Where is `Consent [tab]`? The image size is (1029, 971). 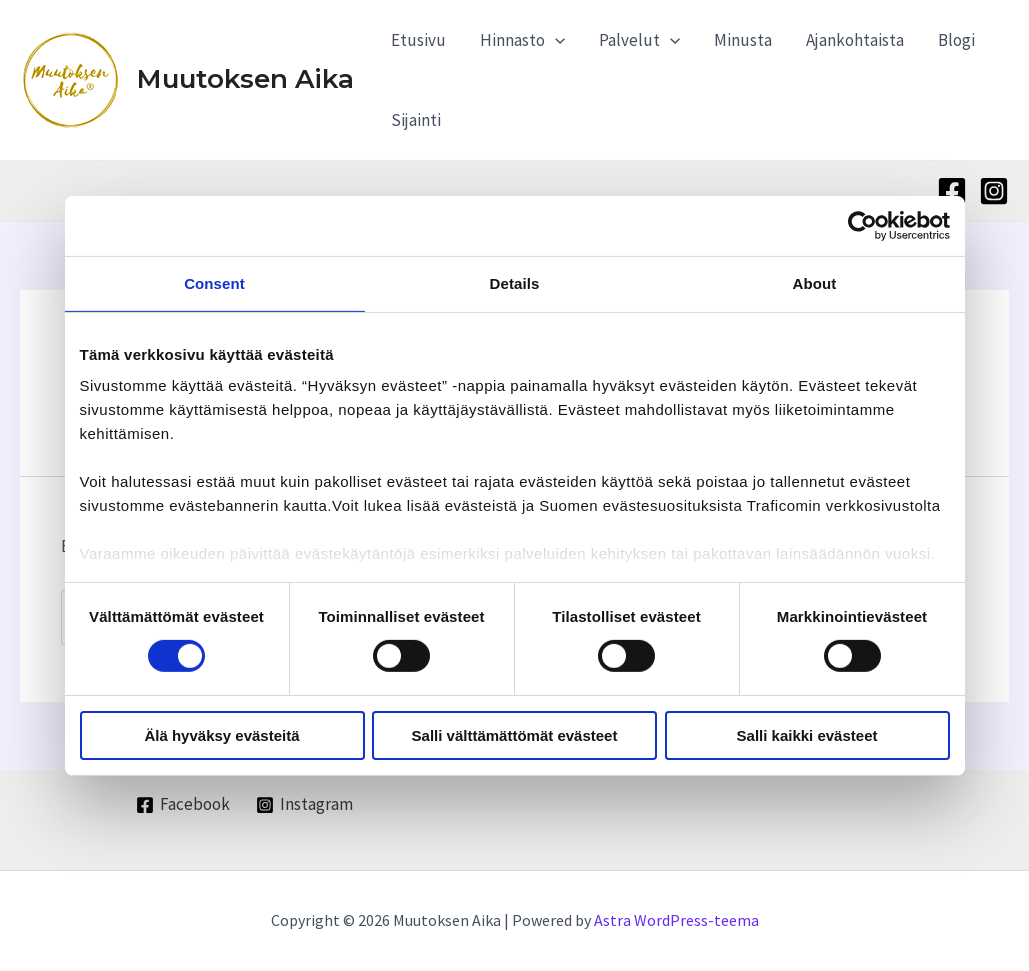
Consent [tab] is located at coordinates (214, 282).